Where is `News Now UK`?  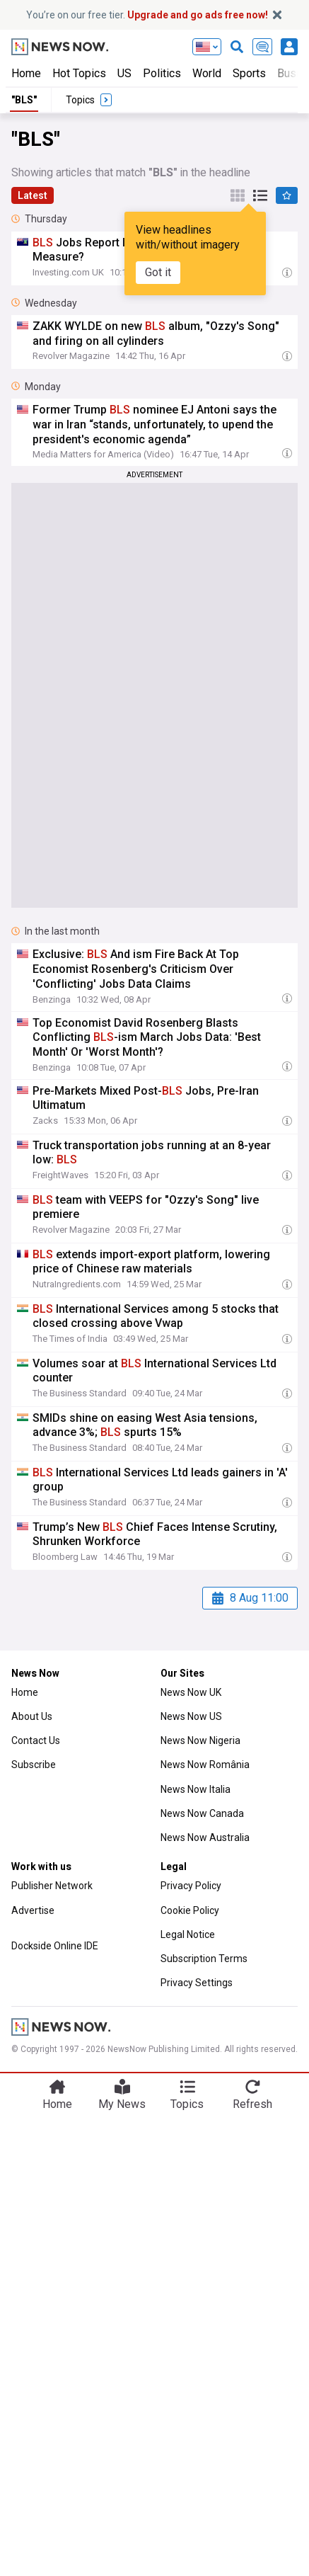 News Now UK is located at coordinates (191, 1692).